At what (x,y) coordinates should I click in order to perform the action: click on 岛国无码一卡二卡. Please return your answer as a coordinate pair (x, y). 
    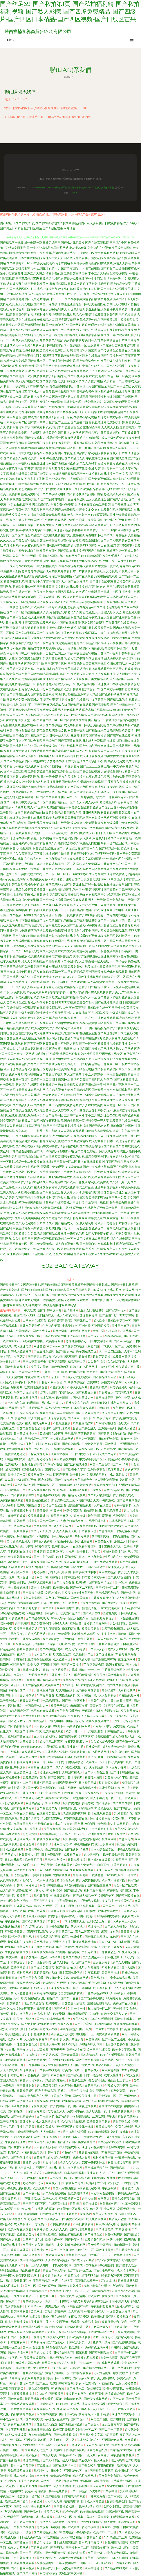
    Looking at the image, I should click on (129, 2209).